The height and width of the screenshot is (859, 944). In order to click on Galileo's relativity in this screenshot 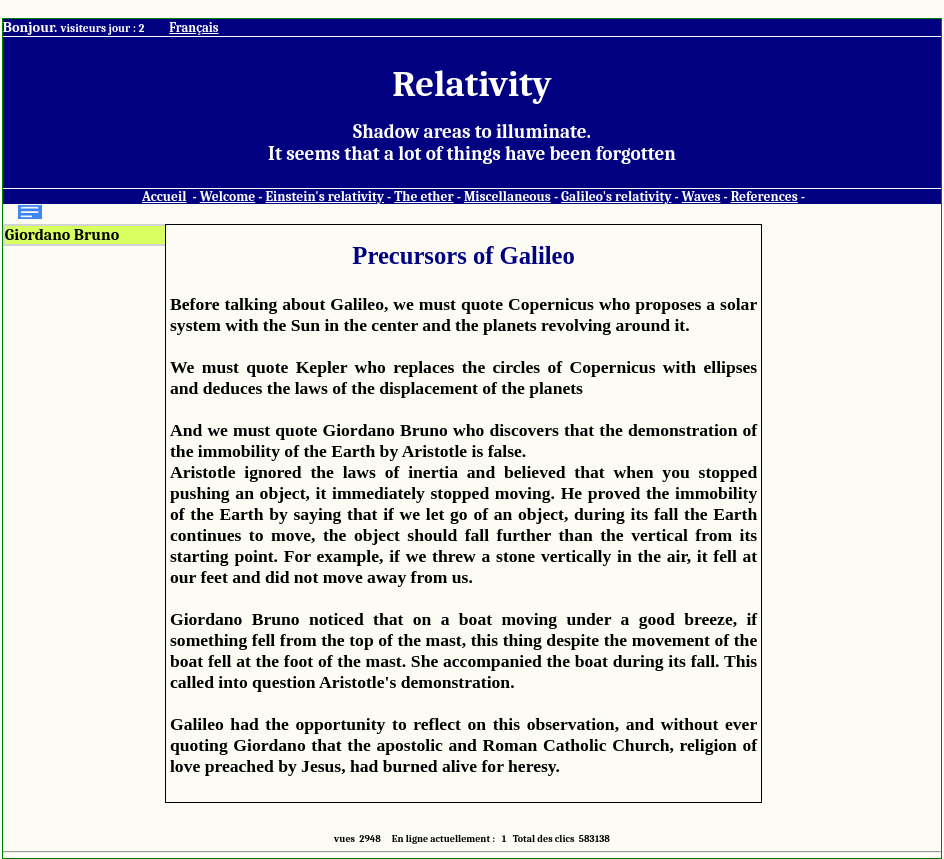, I will do `click(616, 196)`.